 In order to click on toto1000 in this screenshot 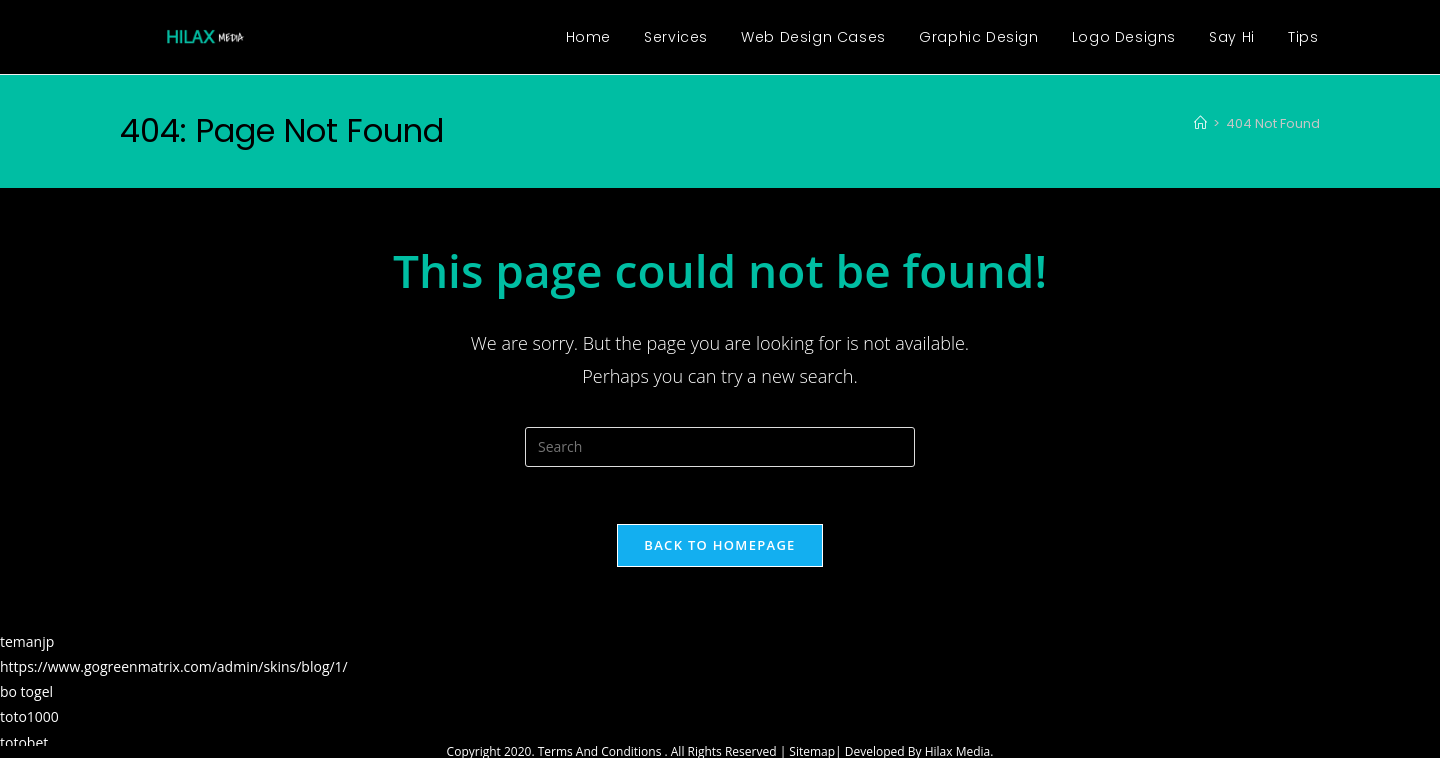, I will do `click(29, 720)`.